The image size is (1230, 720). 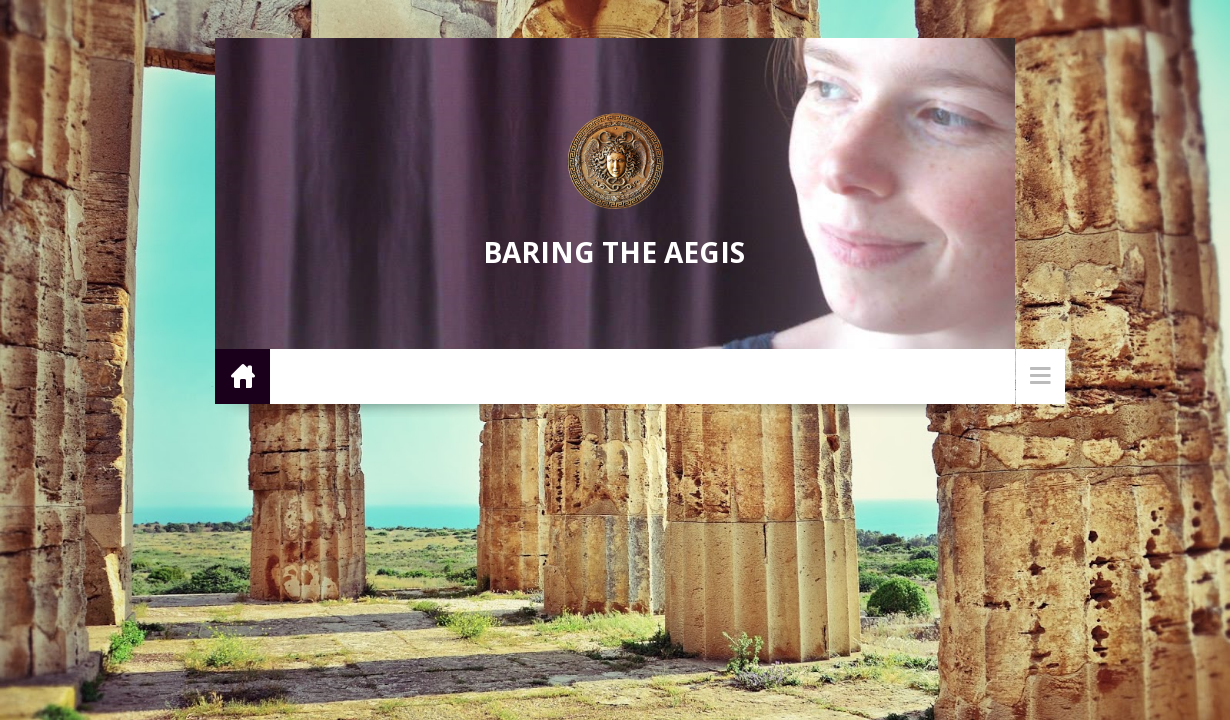 I want to click on Home, so click(x=242, y=375).